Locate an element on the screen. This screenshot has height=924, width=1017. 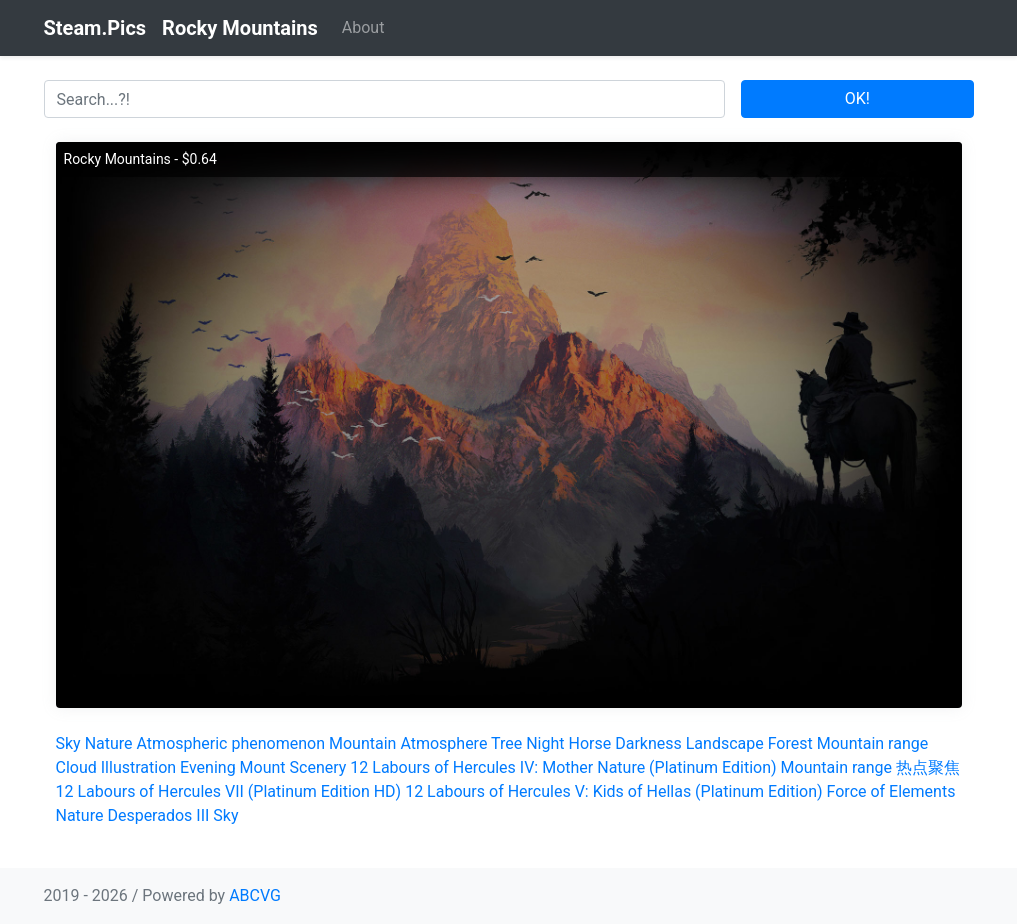
热点聚焦 is located at coordinates (928, 767).